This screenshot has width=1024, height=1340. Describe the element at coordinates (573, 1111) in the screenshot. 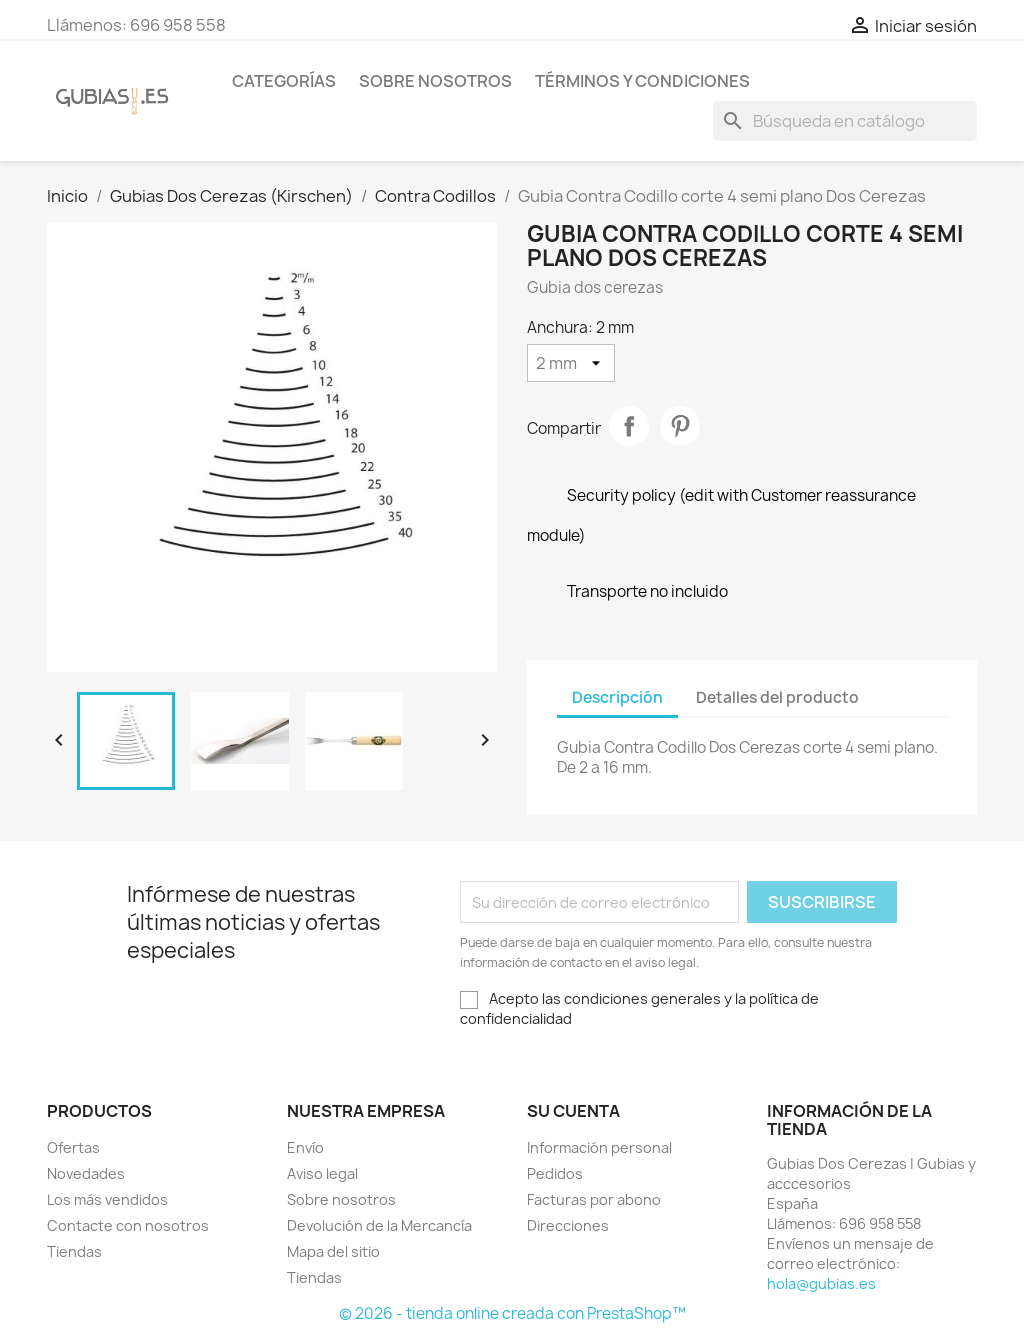

I see `Su cuenta` at that location.